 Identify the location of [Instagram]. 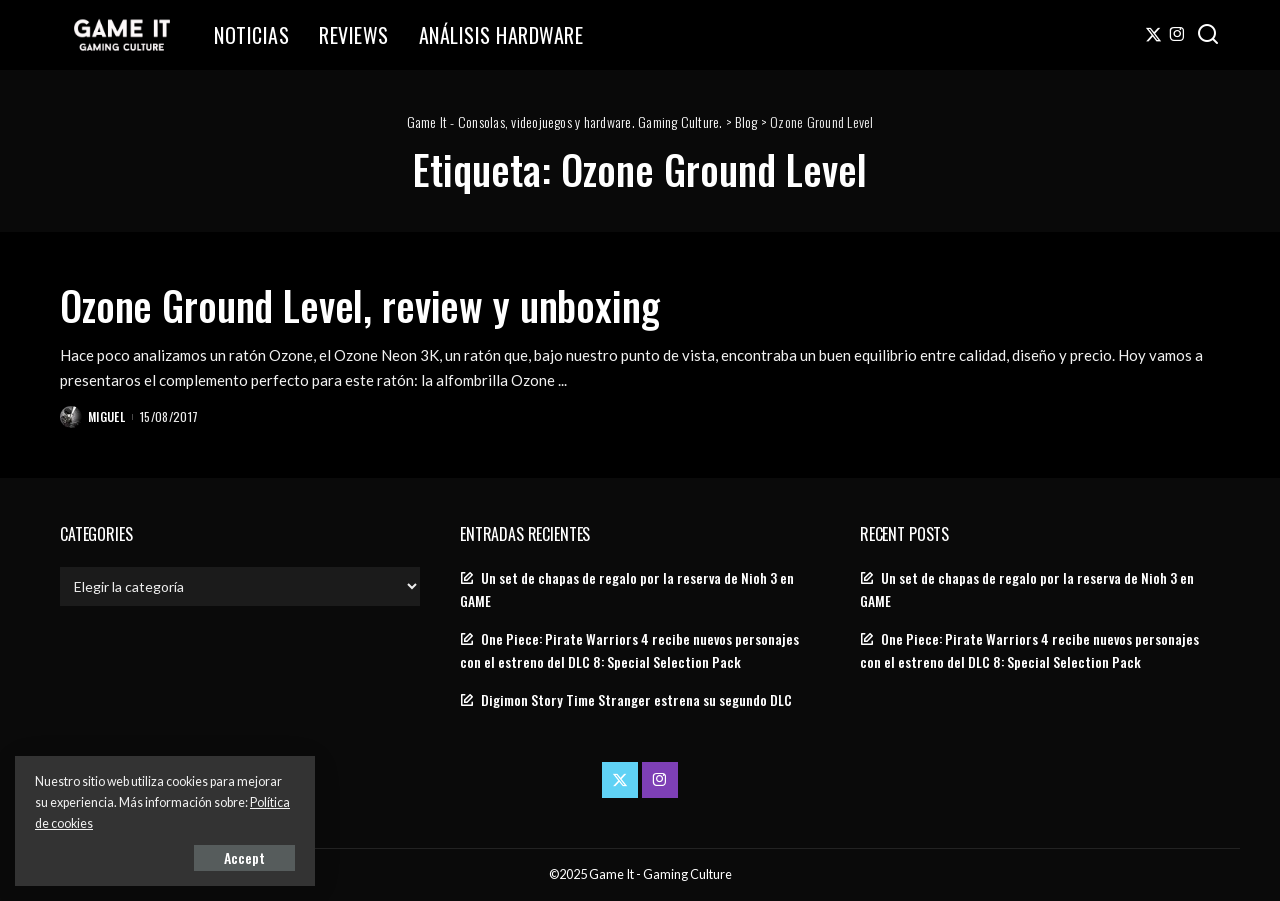
(1177, 35).